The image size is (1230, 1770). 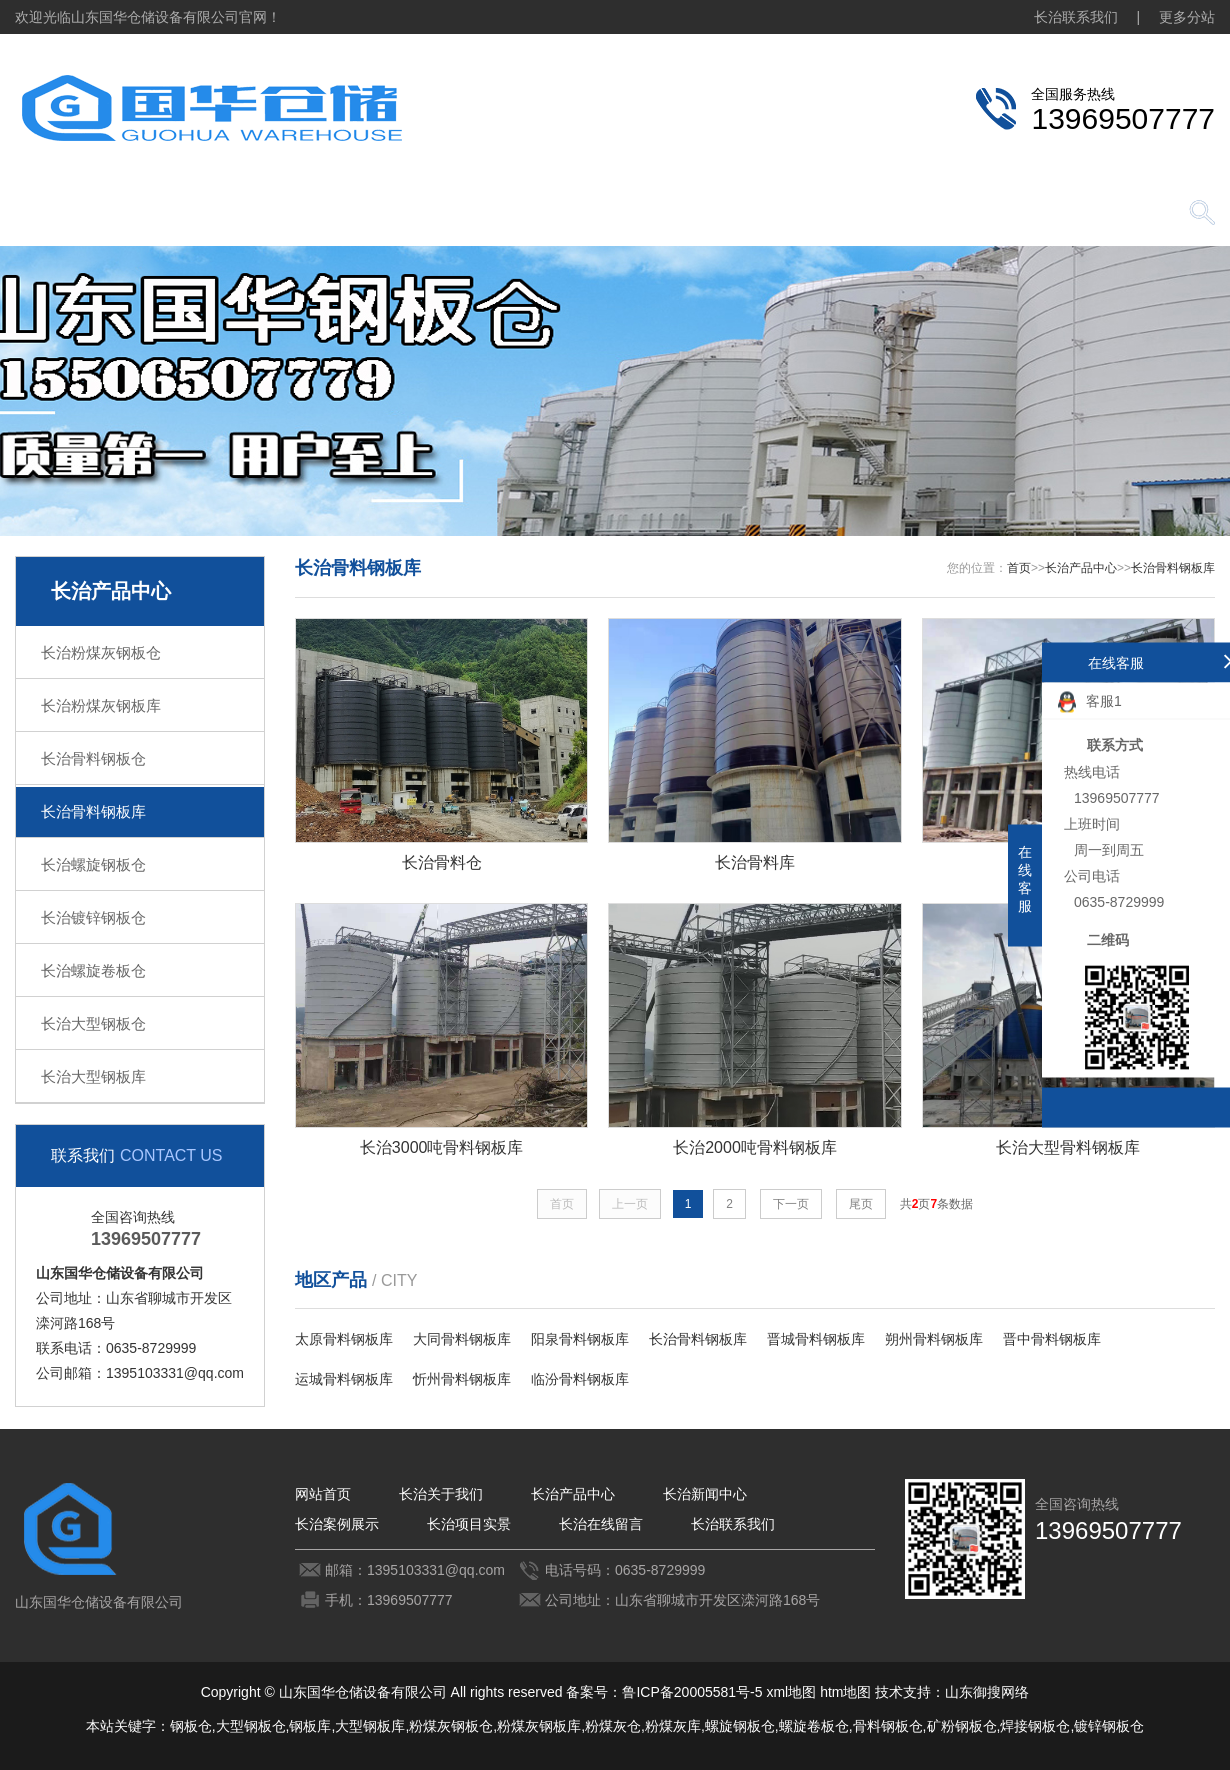 I want to click on 粉煤灰钢板库, so click(x=539, y=1726).